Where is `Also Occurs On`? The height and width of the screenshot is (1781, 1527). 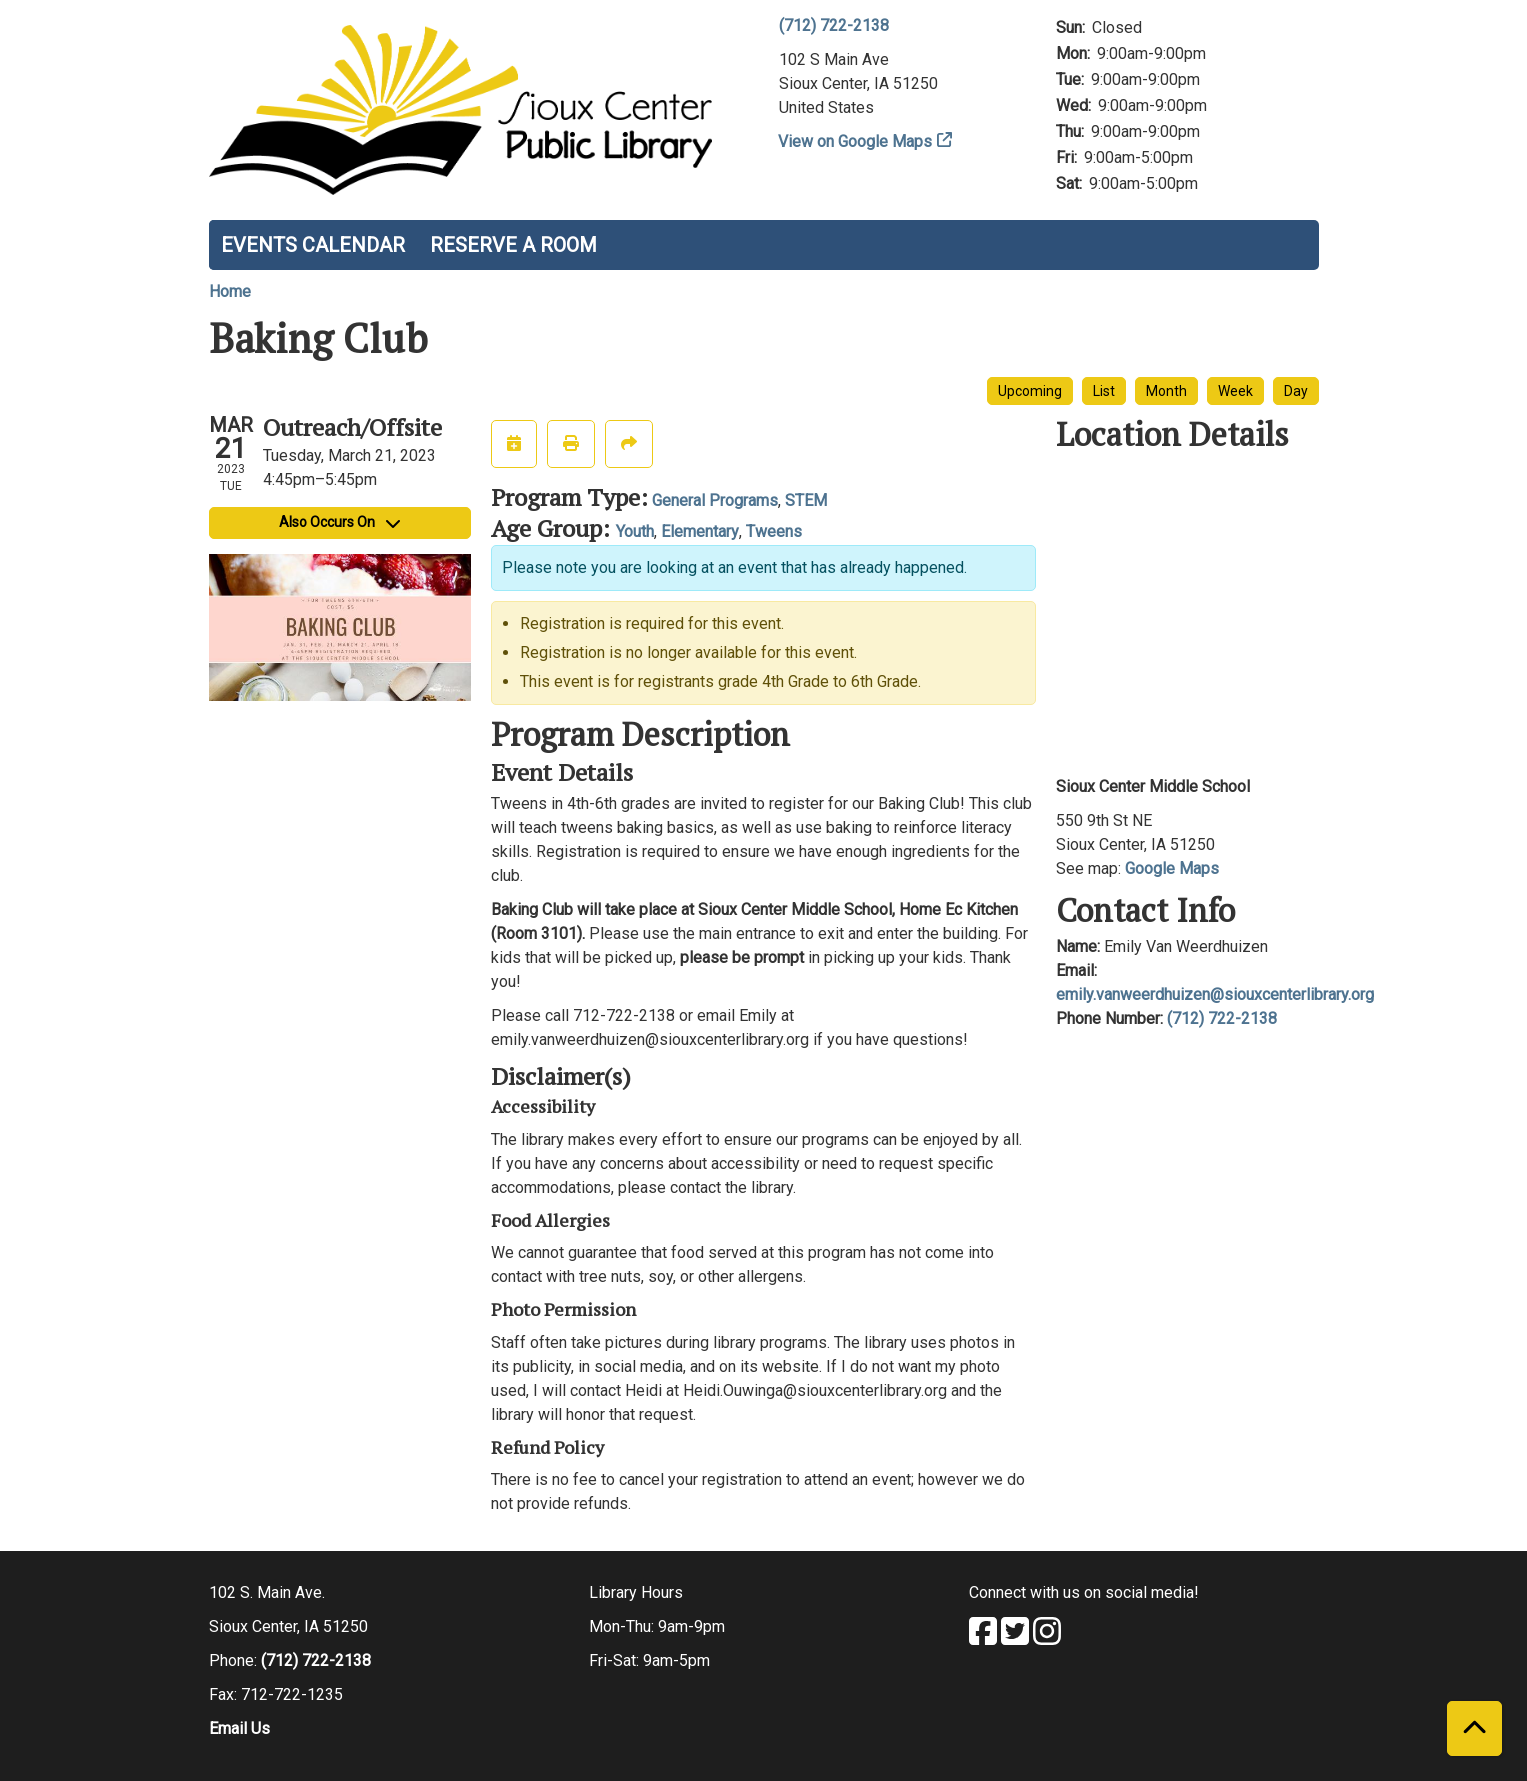 Also Occurs On is located at coordinates (339, 522).